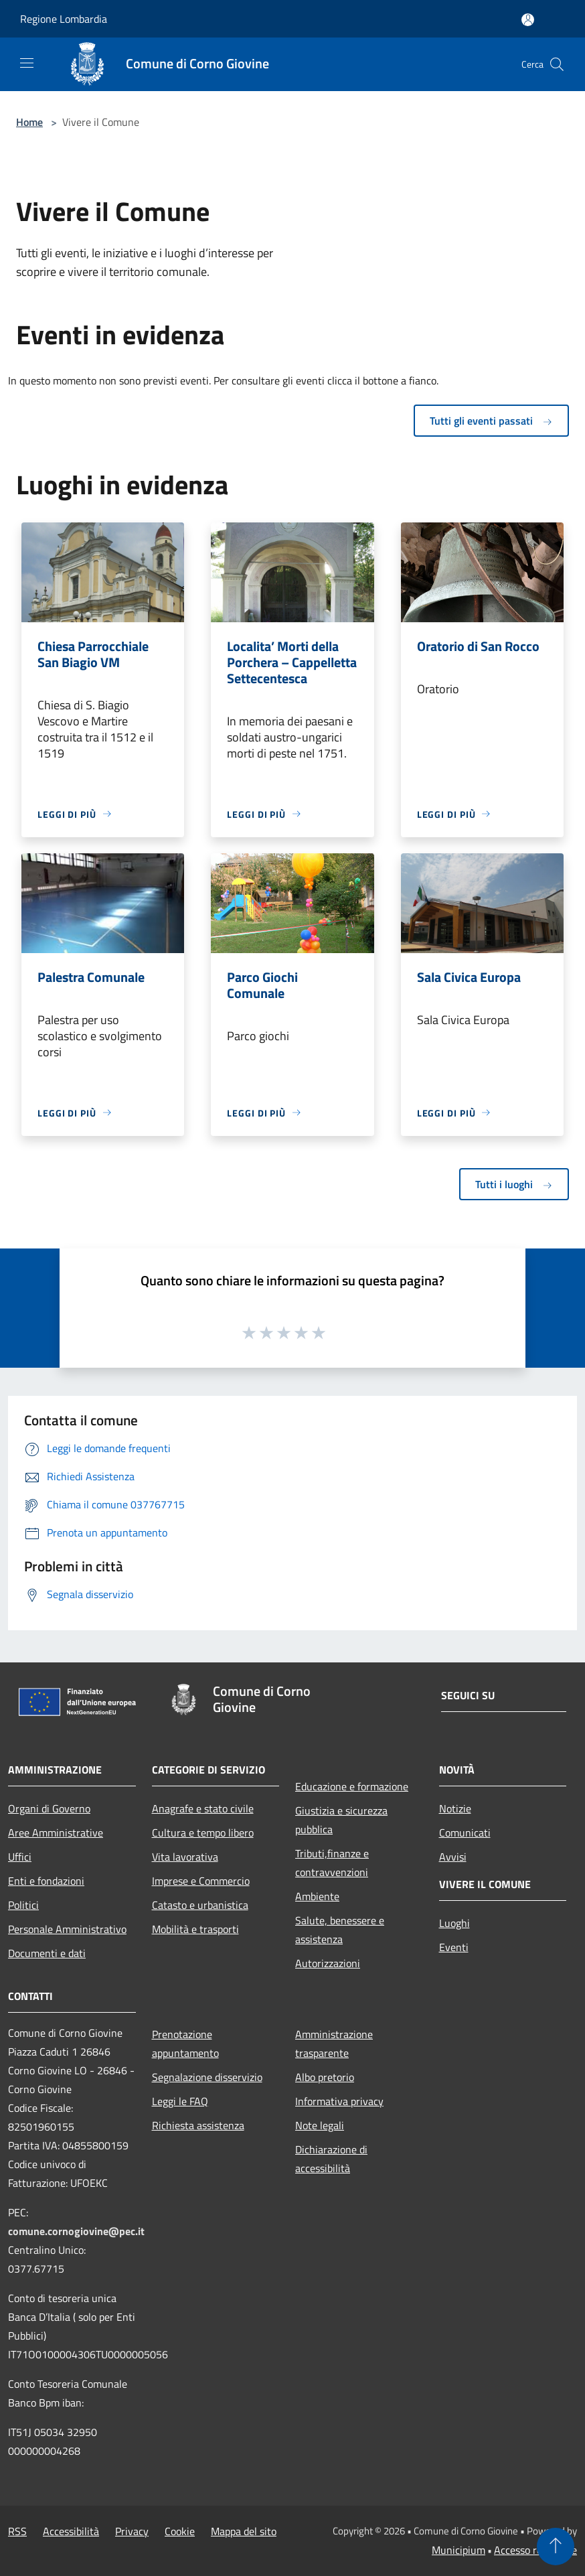 The width and height of the screenshot is (585, 2576). I want to click on Prenotazione appuntamento, so click(185, 2043).